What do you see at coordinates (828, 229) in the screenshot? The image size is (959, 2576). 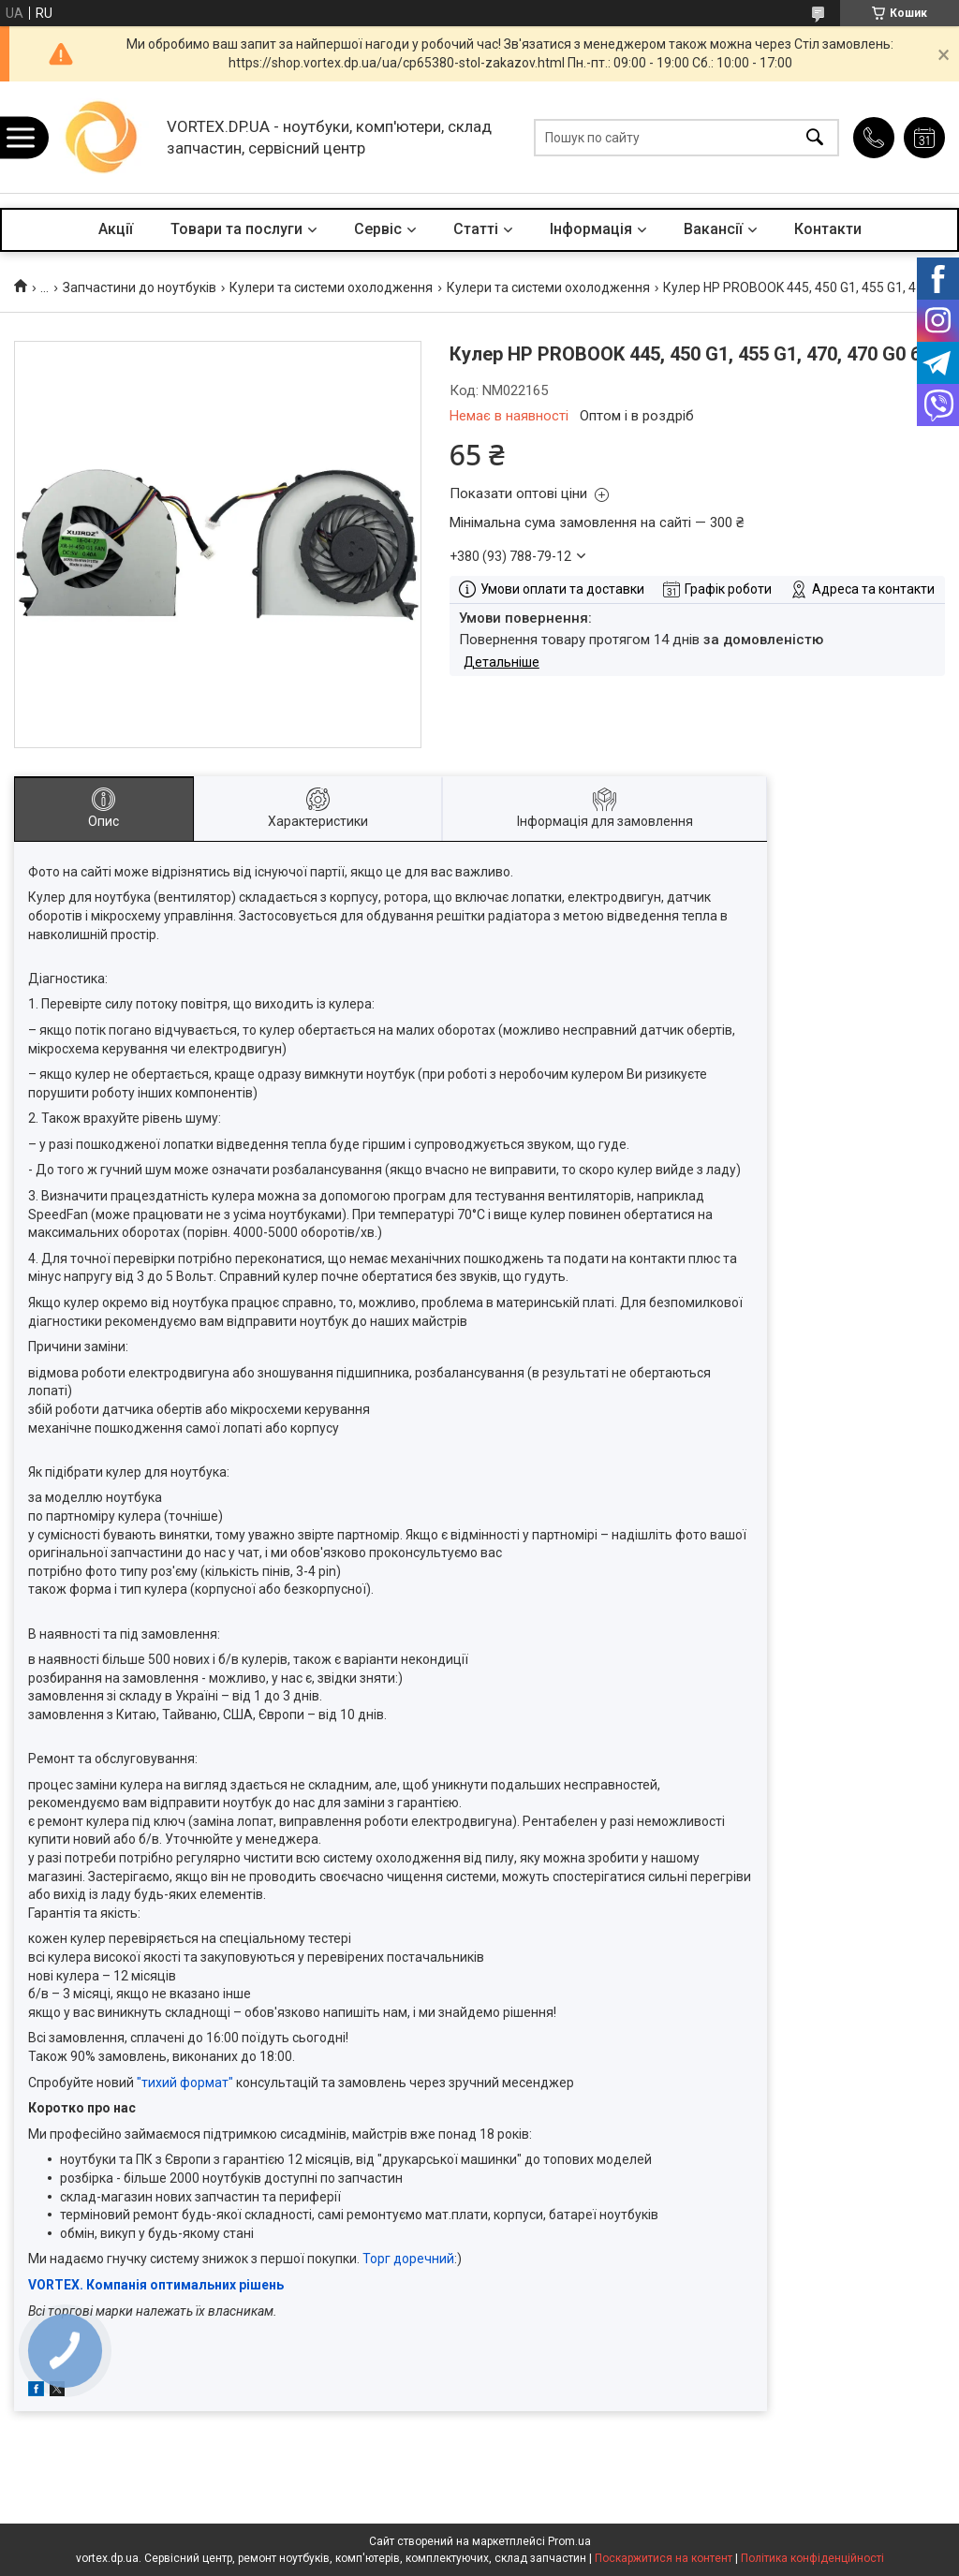 I see `Контакти` at bounding box center [828, 229].